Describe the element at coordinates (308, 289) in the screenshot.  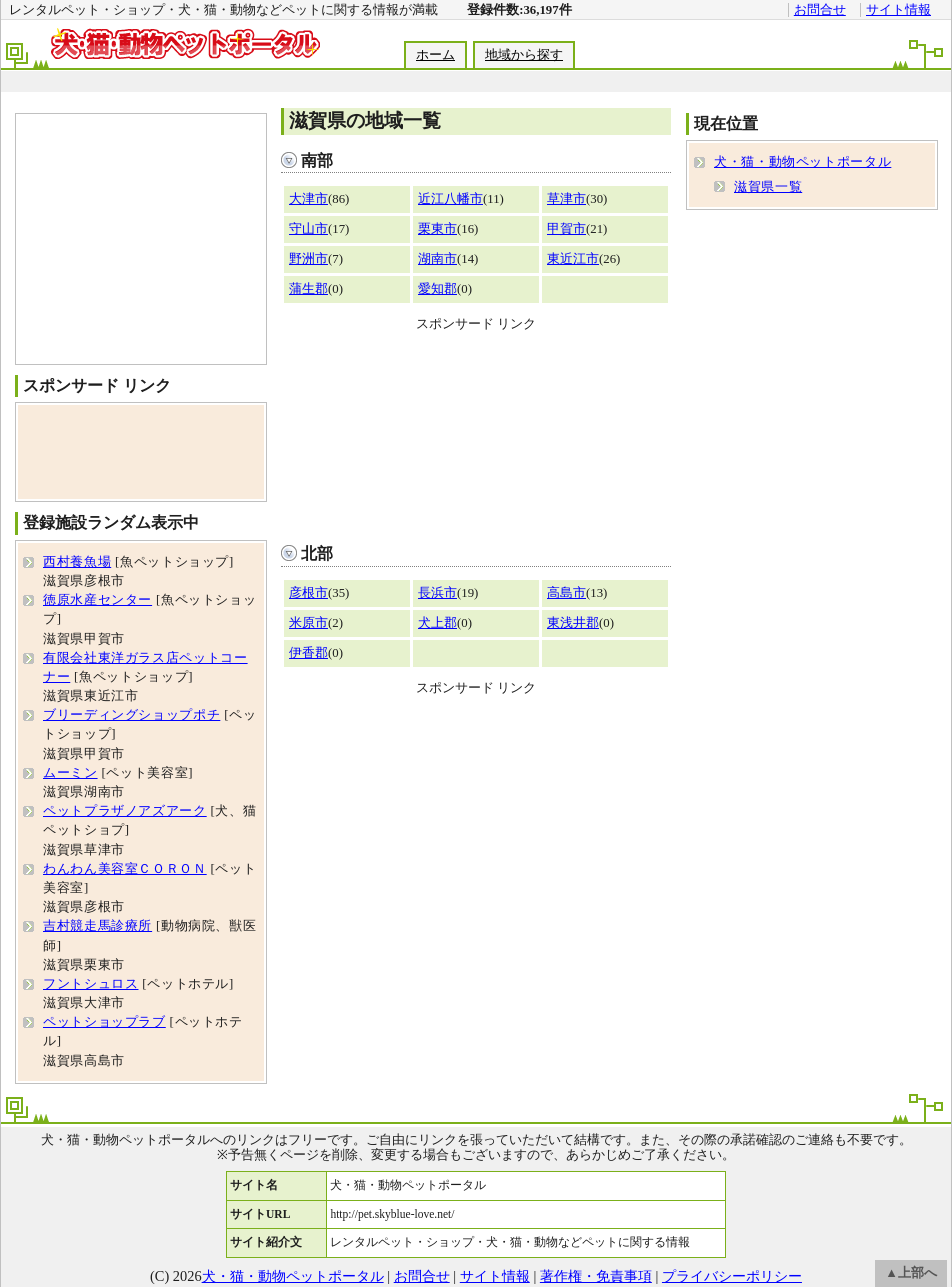
I see `蒲生郡` at that location.